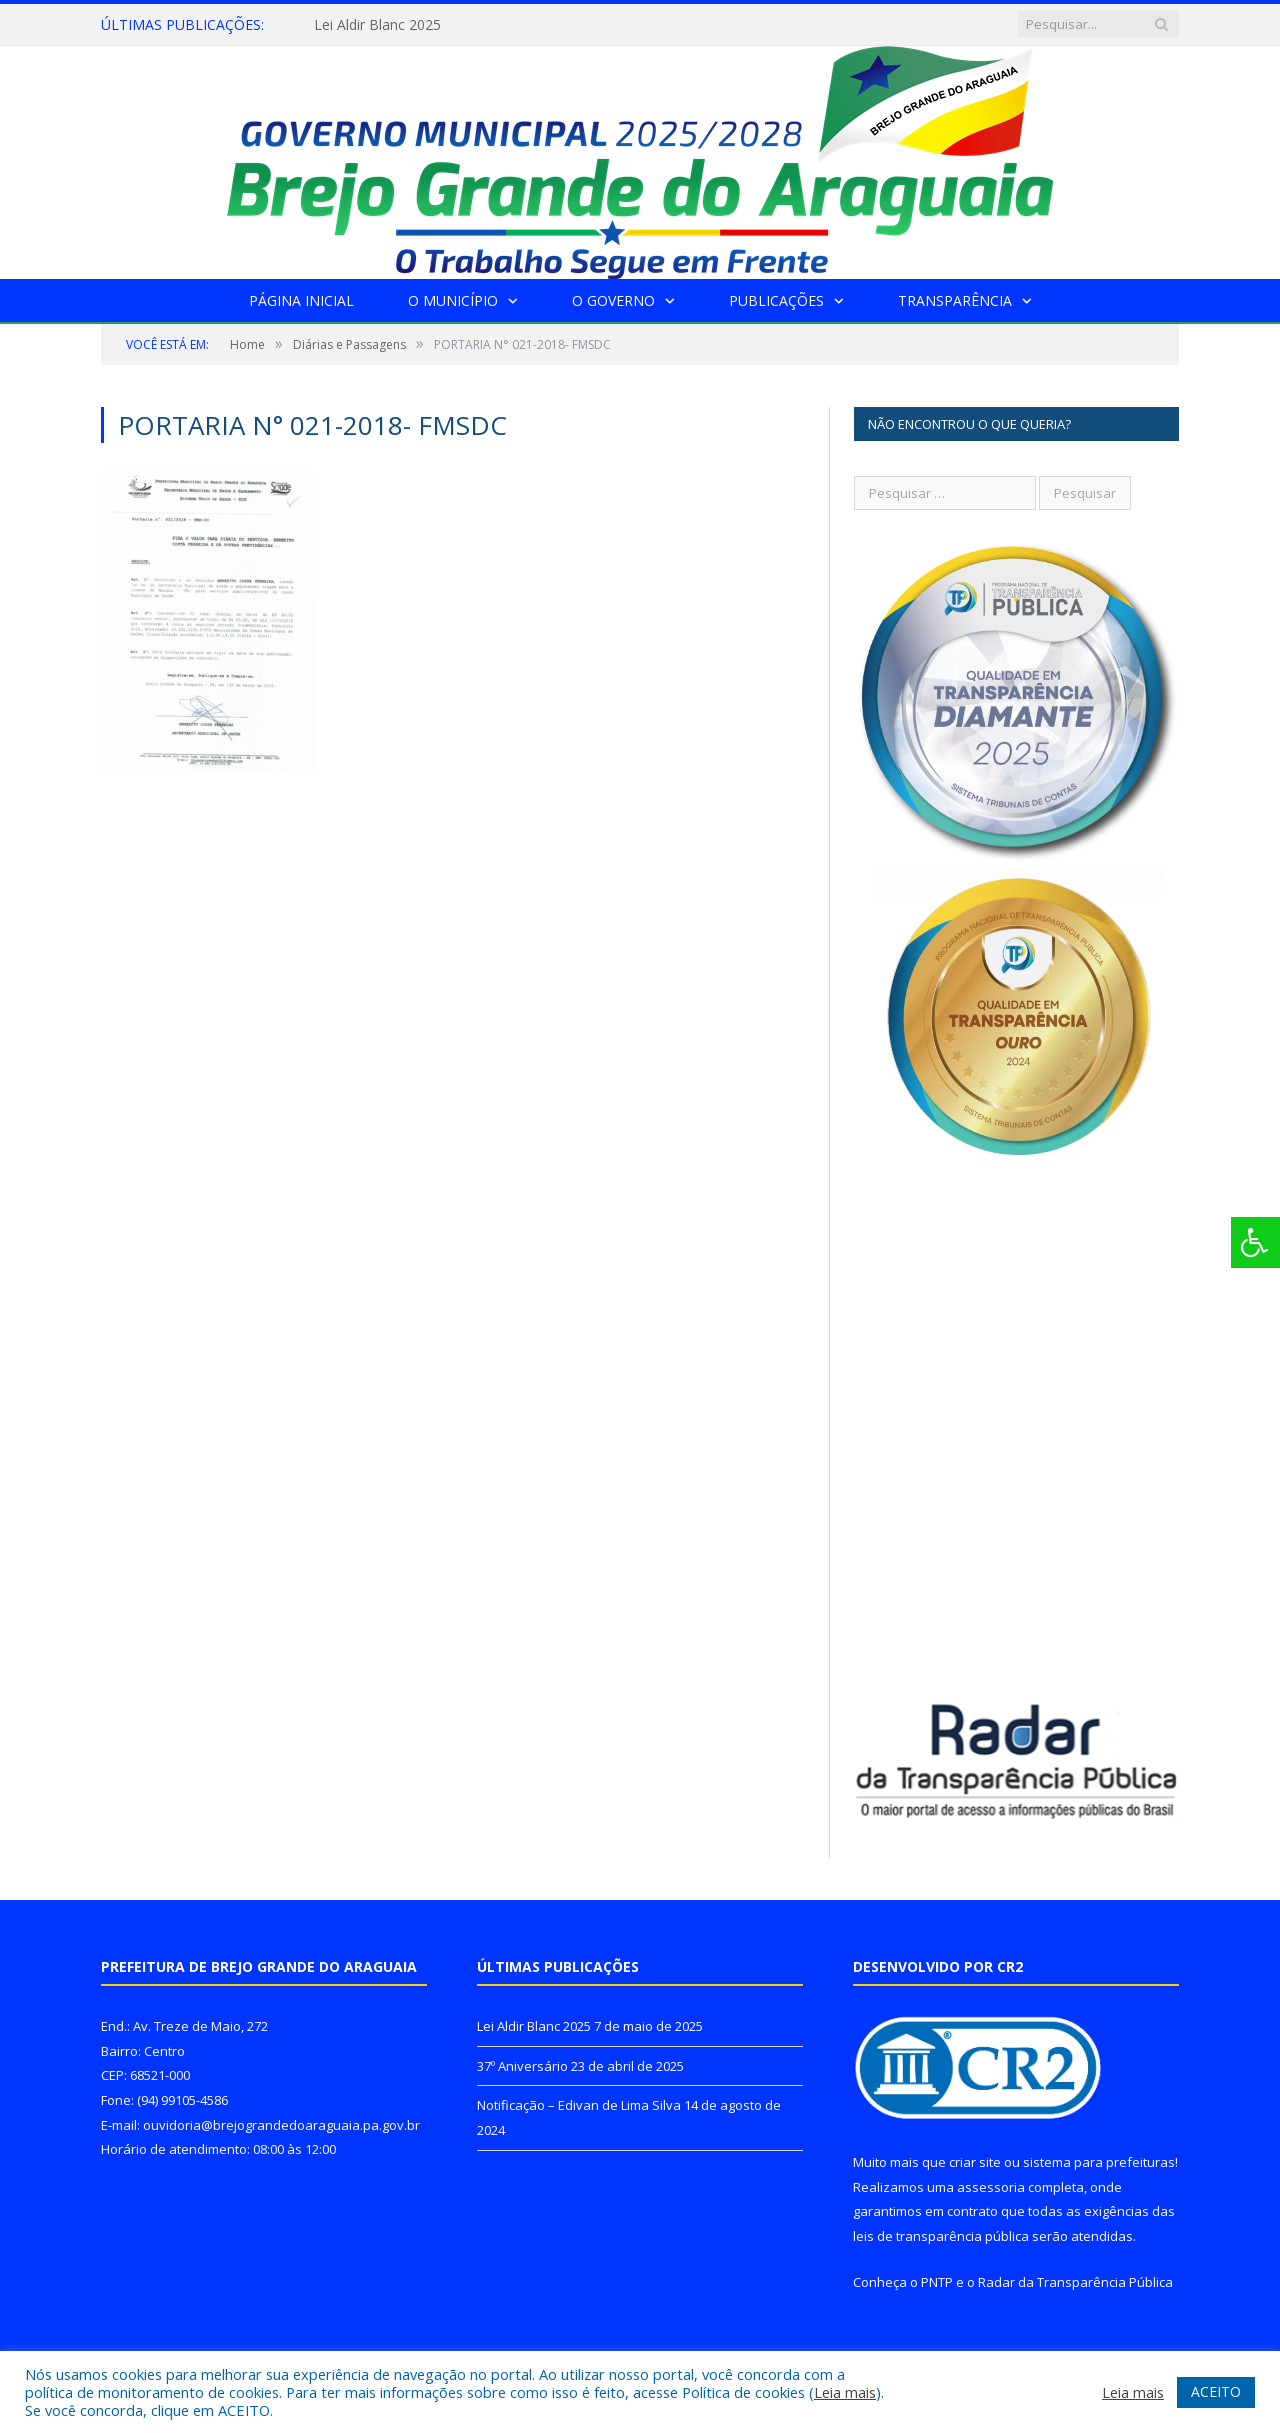 The width and height of the screenshot is (1280, 2433). I want to click on 37º Aniversário, so click(522, 2066).